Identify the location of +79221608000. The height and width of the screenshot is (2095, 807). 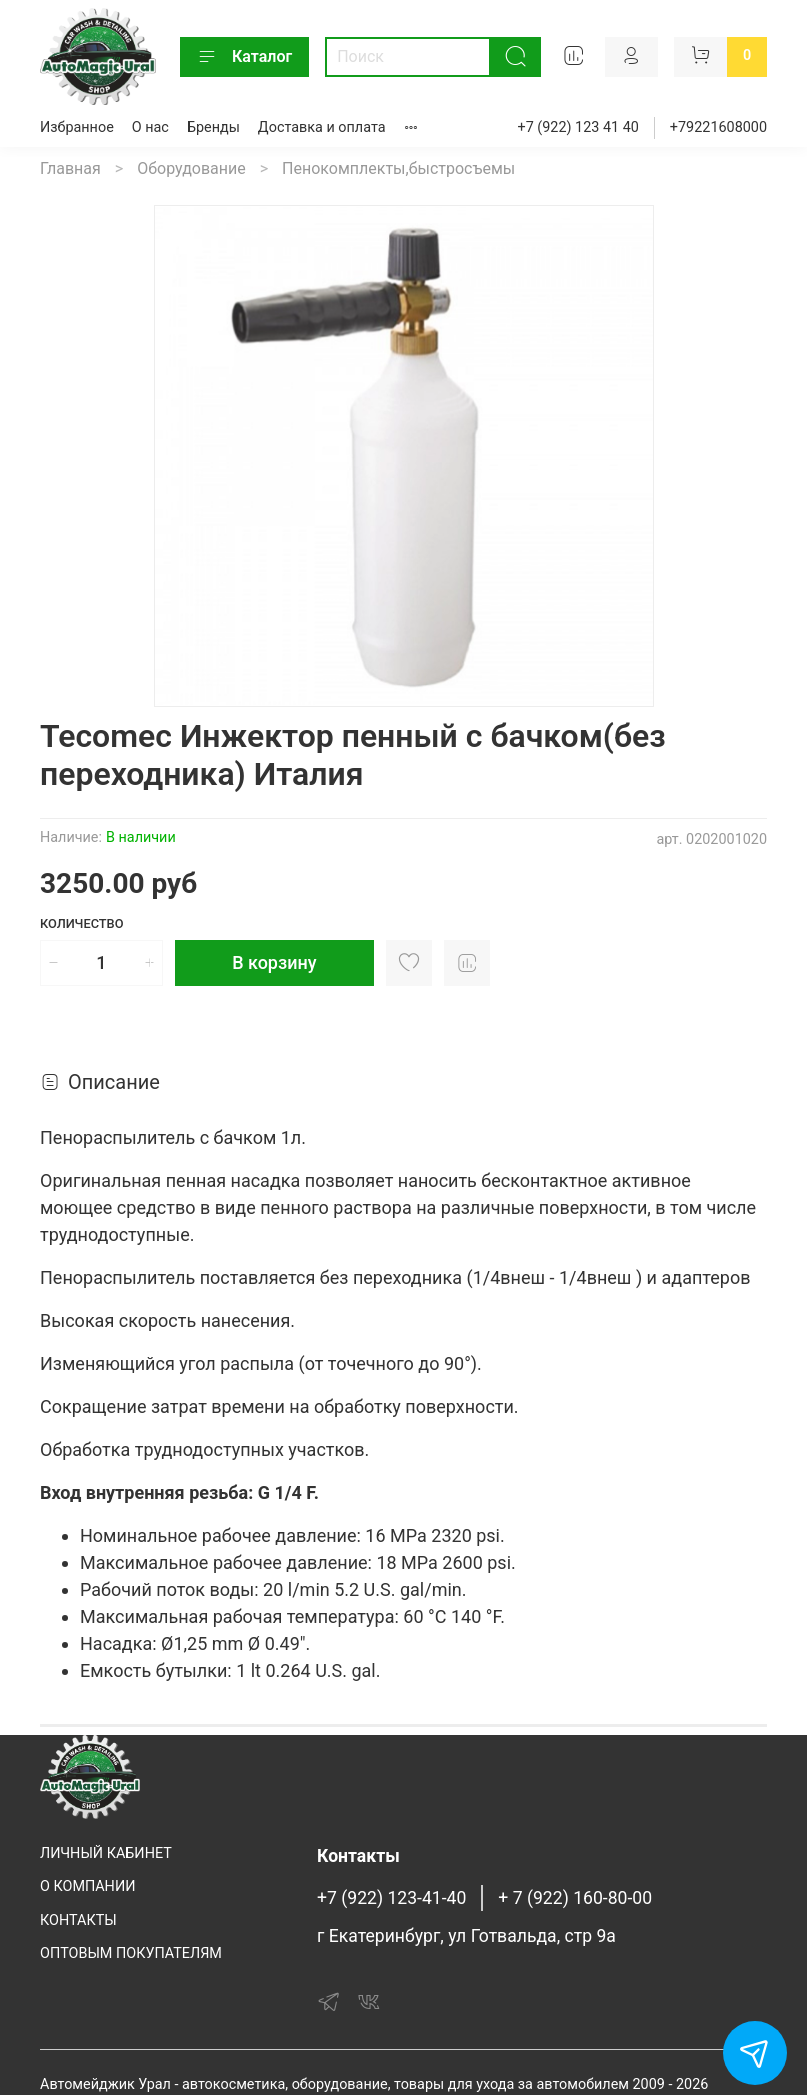
(718, 127).